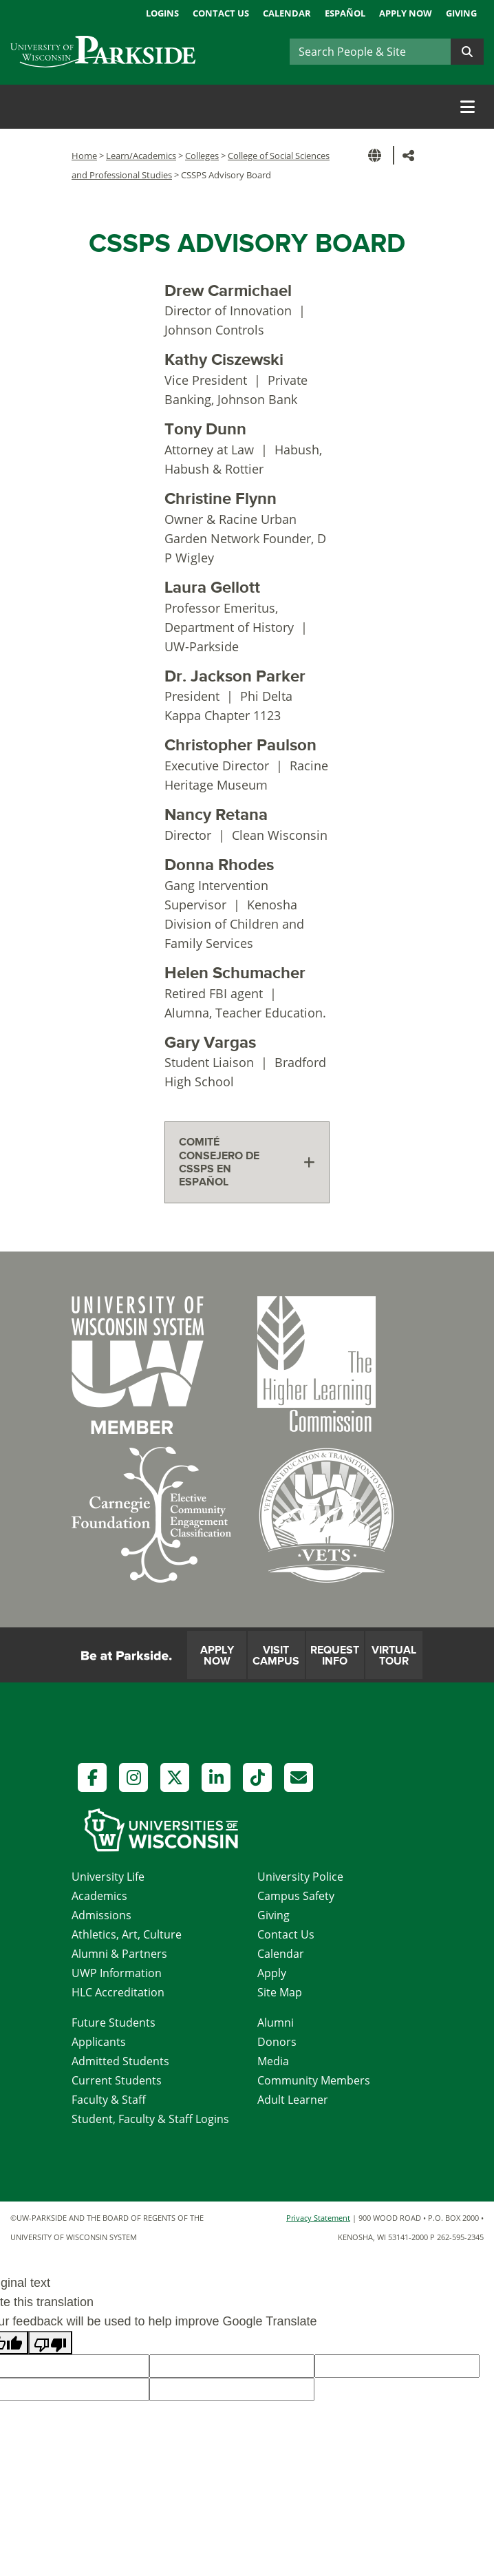 This screenshot has width=494, height=2576. I want to click on [Toggle navigation], so click(467, 106).